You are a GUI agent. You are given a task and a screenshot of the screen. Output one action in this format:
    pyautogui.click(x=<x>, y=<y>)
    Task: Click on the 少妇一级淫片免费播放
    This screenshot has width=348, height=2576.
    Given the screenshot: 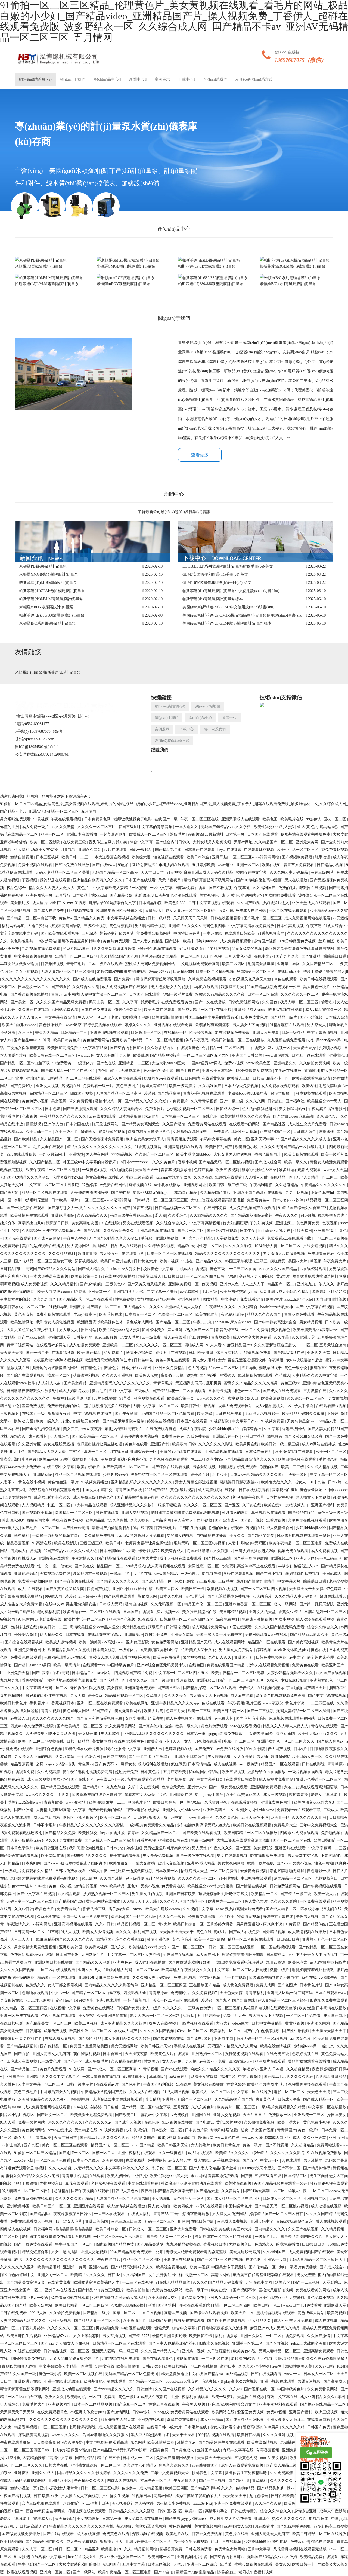 What is the action you would take?
    pyautogui.click(x=298, y=2267)
    